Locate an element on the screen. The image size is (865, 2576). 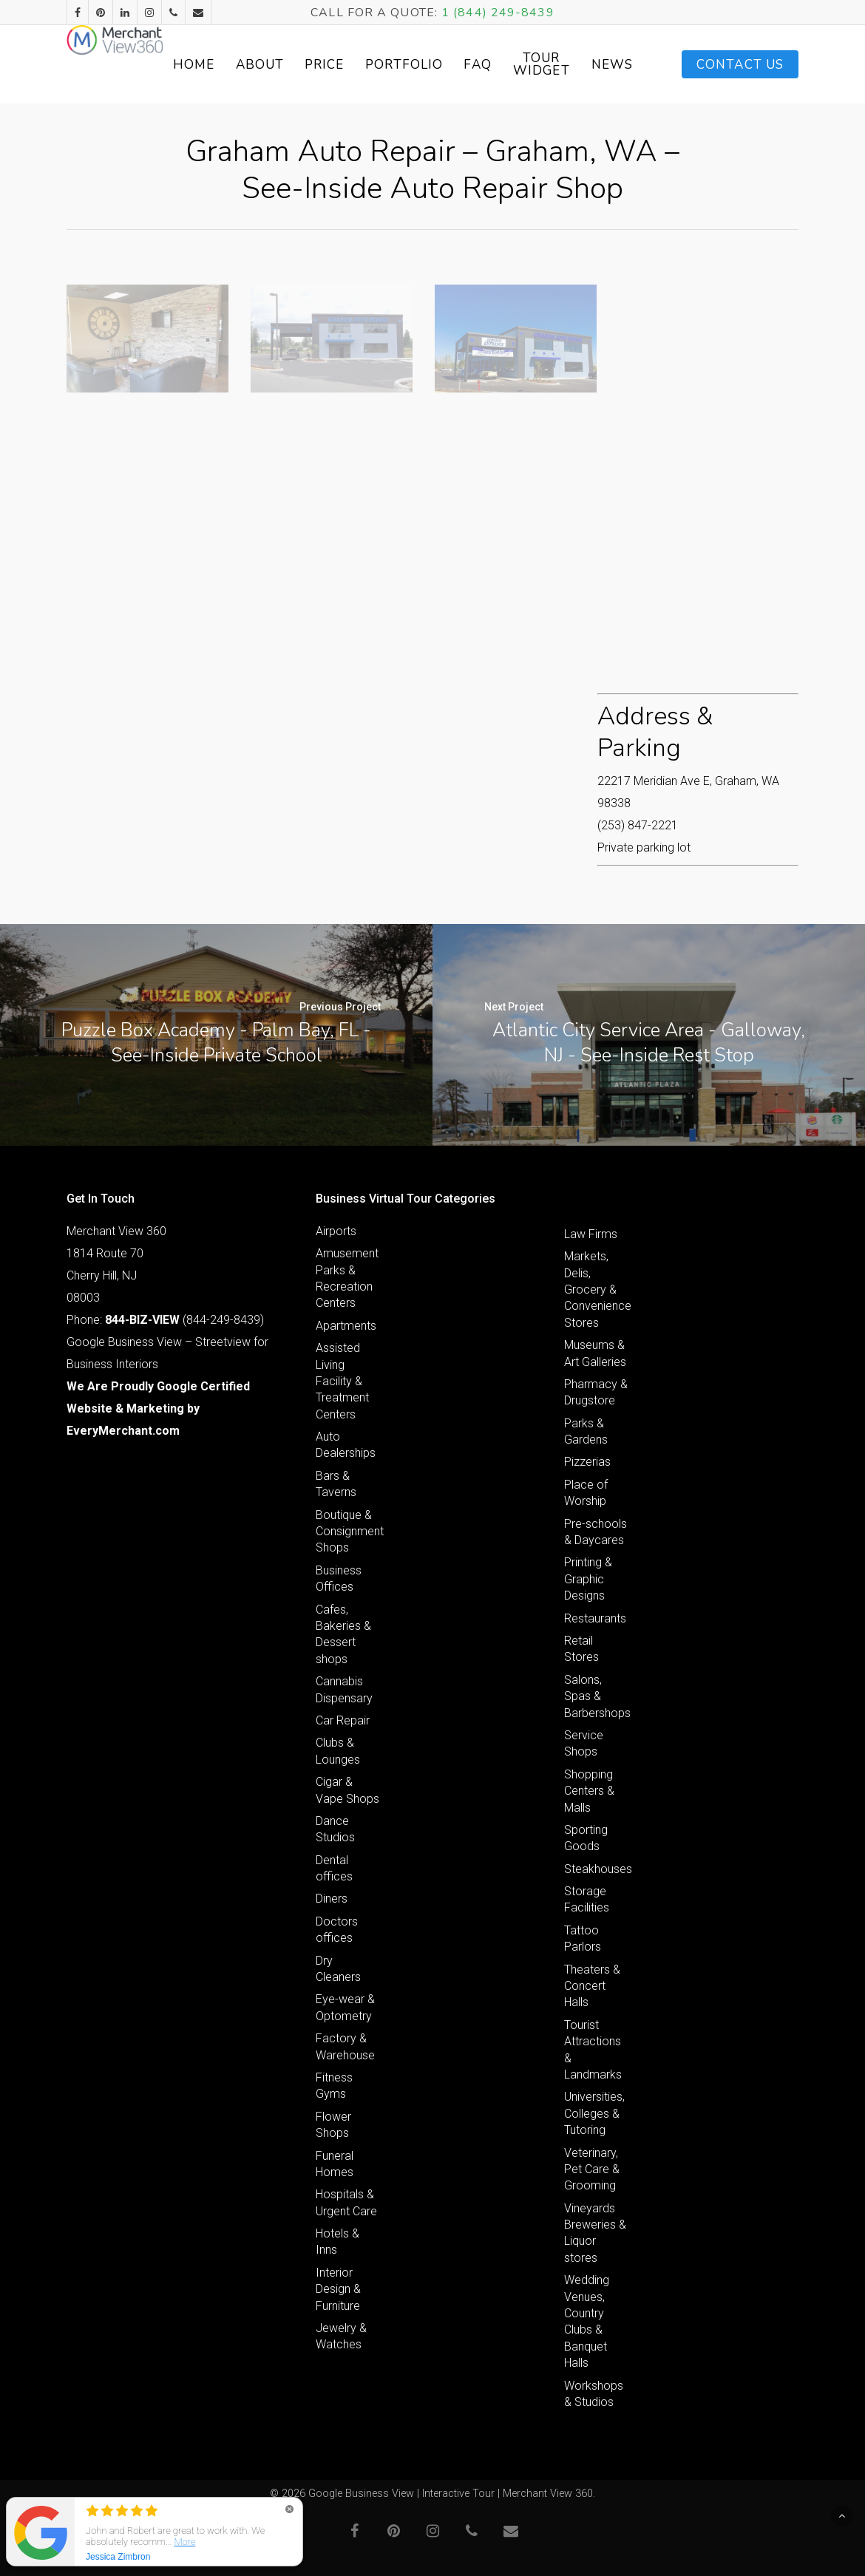
Interior Design & Furniture is located at coordinates (338, 2289).